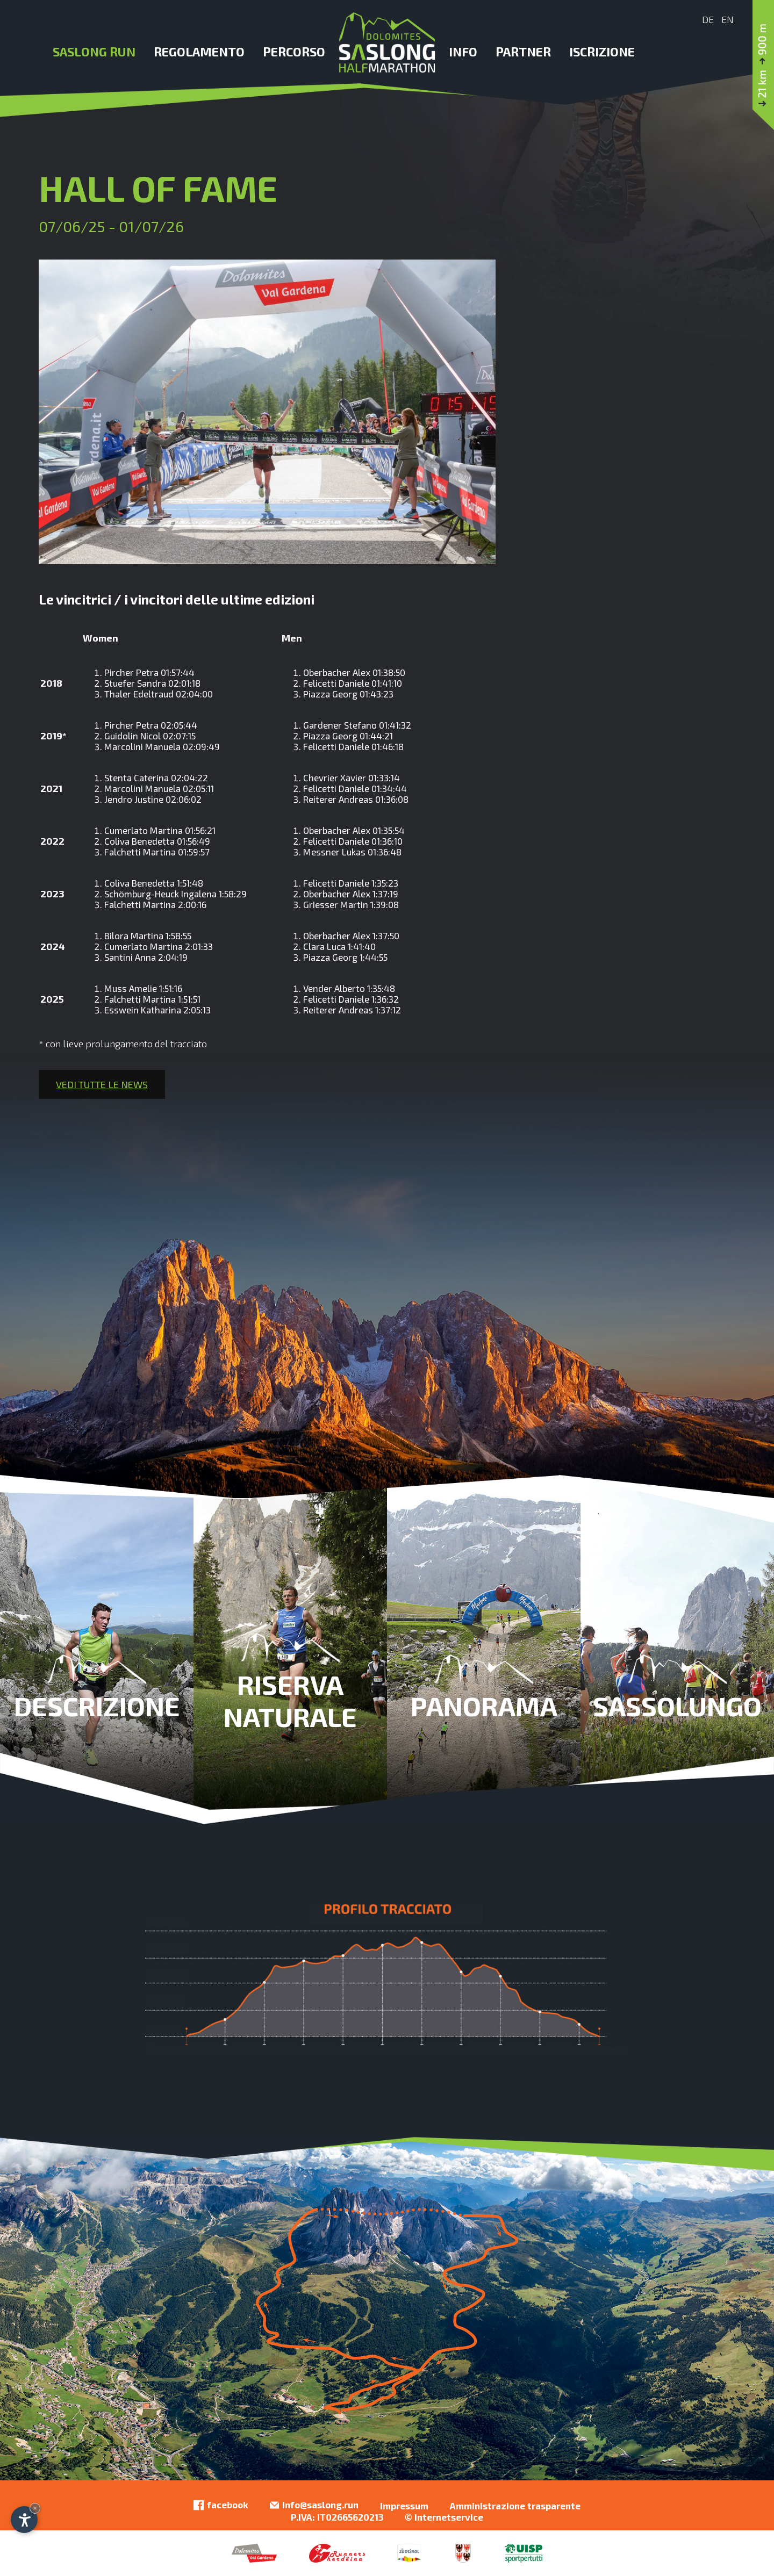  What do you see at coordinates (35, 2508) in the screenshot?
I see `× [Nascondi widget fino alla prossima visita]` at bounding box center [35, 2508].